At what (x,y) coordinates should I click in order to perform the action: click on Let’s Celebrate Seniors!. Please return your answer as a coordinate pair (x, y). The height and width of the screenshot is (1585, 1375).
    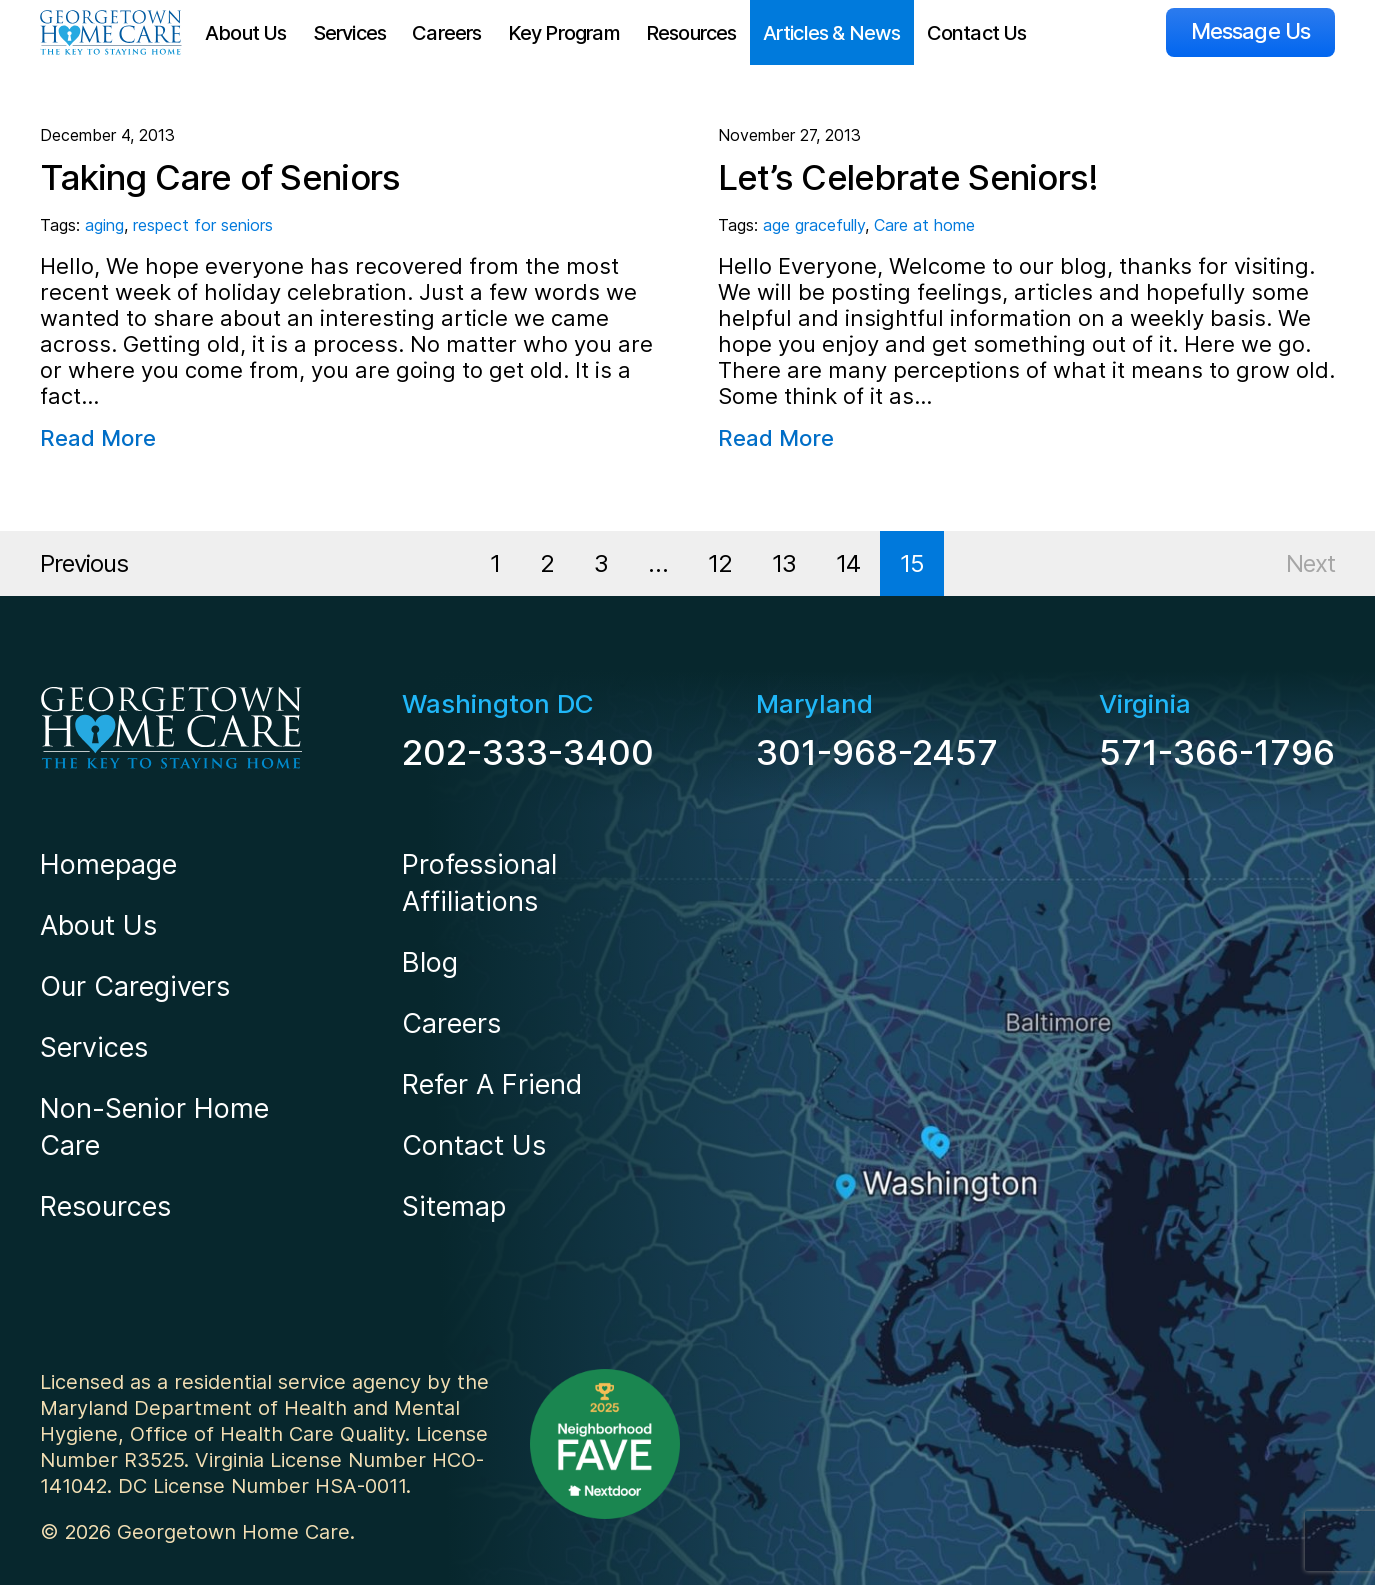
    Looking at the image, I should click on (908, 177).